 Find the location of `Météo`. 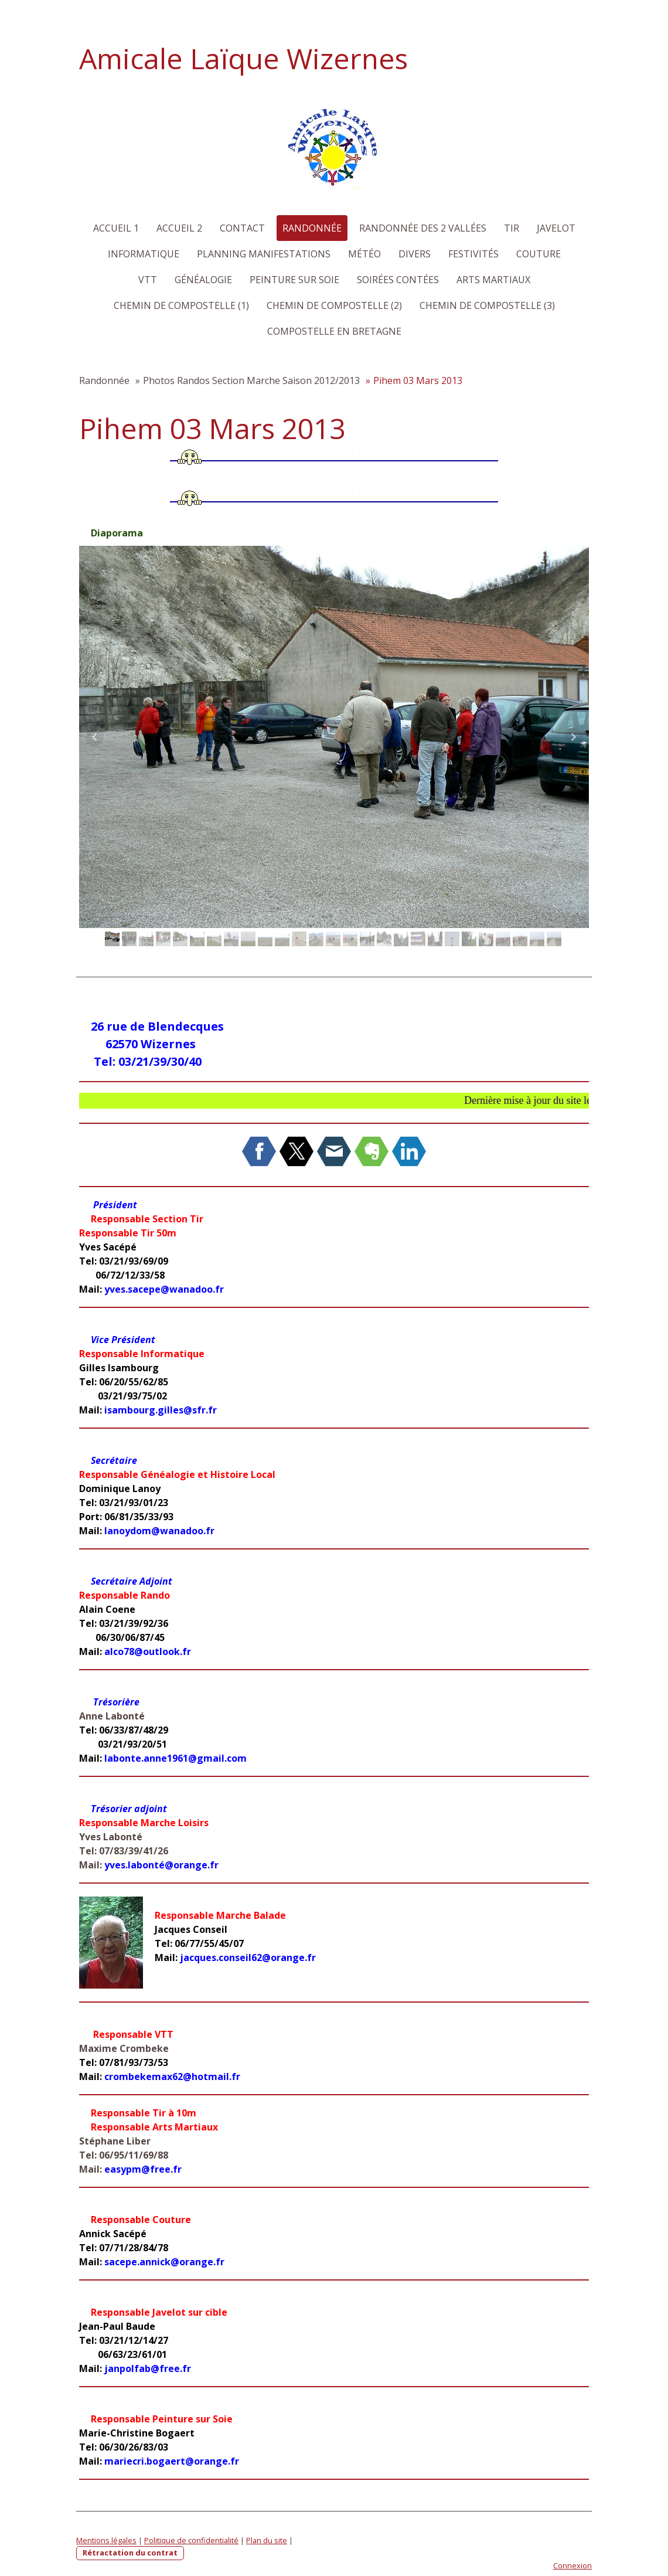

Météo is located at coordinates (364, 253).